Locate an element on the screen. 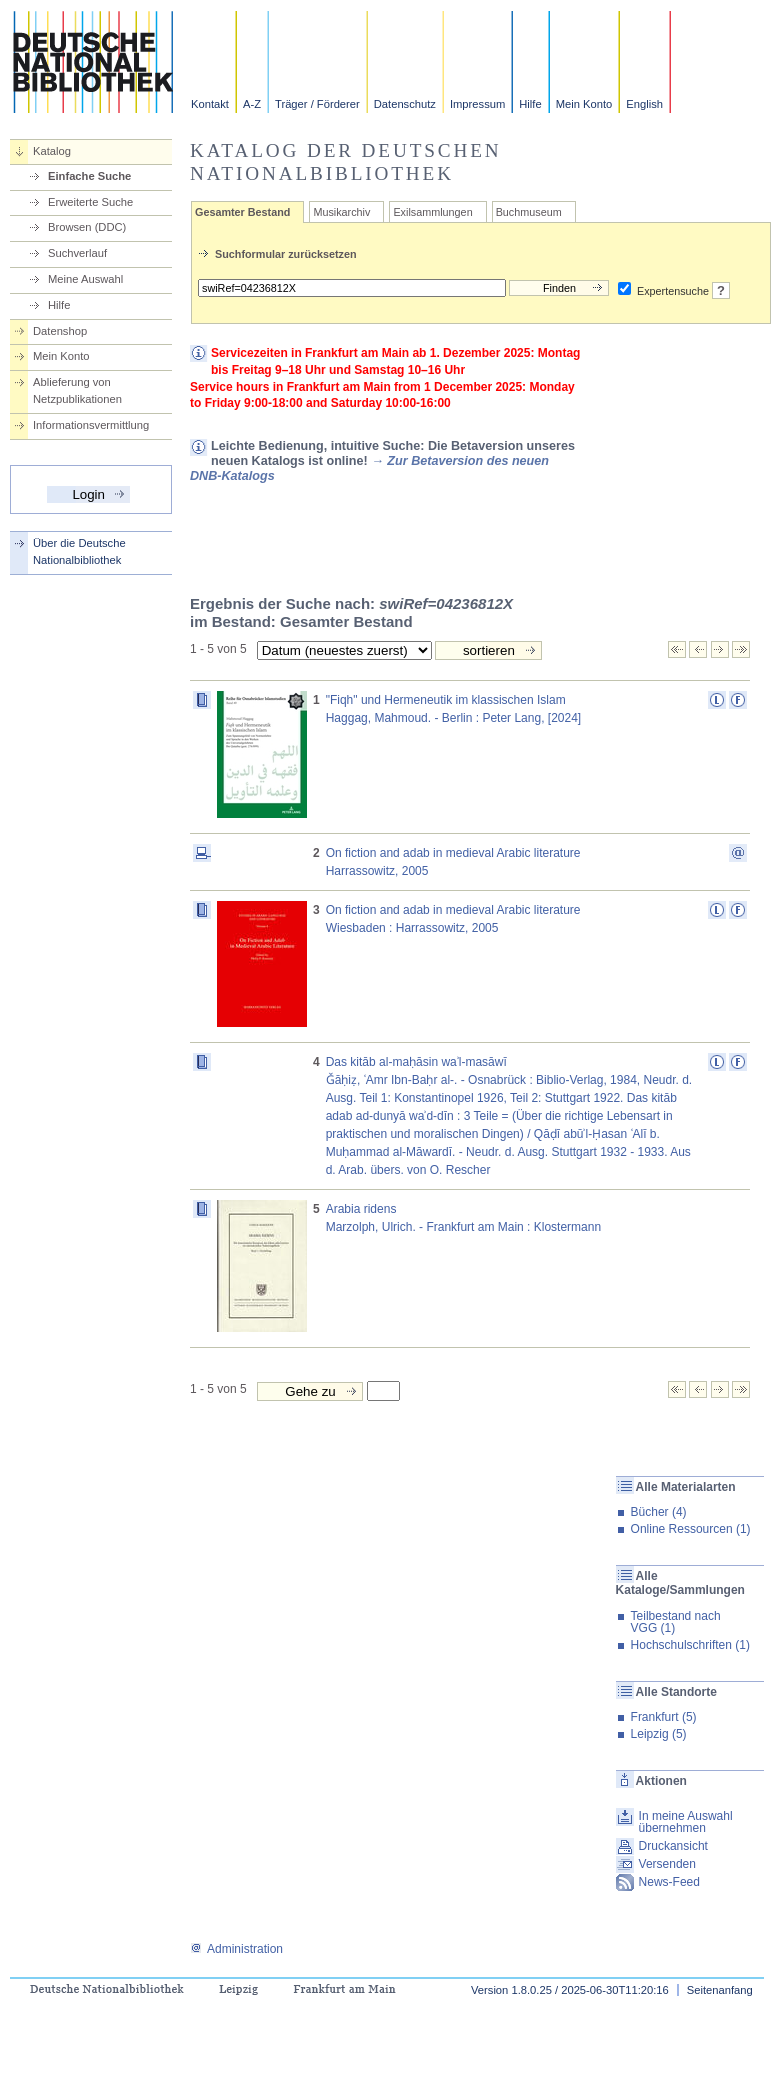 Image resolution: width=772 pixels, height=2075 pixels. Musikarchiv is located at coordinates (341, 212).